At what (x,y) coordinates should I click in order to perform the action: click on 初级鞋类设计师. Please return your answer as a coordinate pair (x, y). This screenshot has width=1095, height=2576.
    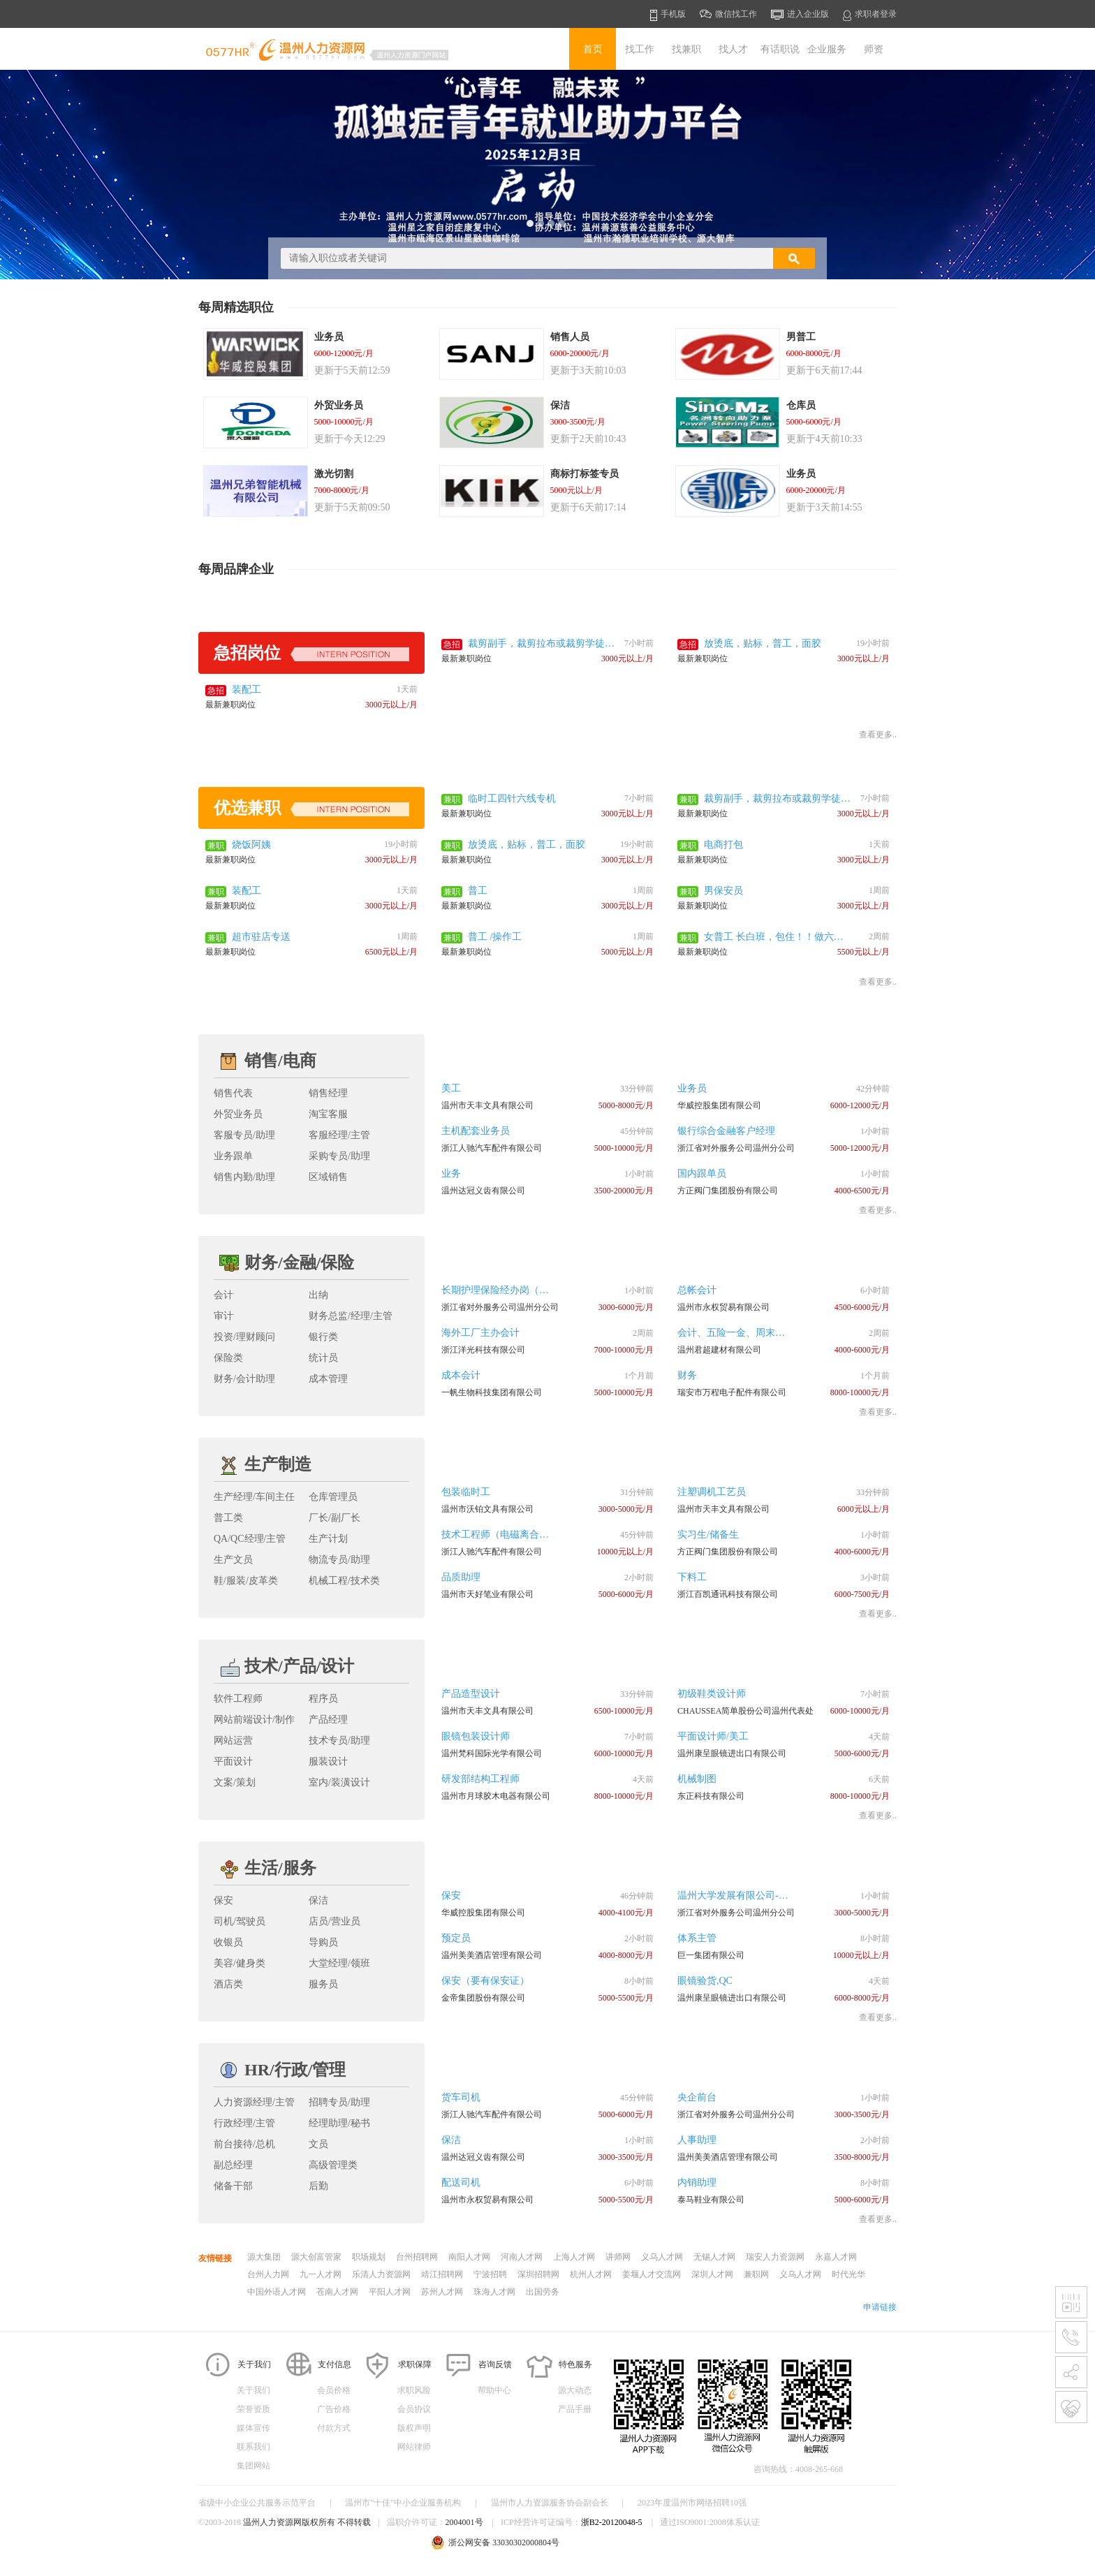
    Looking at the image, I should click on (711, 1693).